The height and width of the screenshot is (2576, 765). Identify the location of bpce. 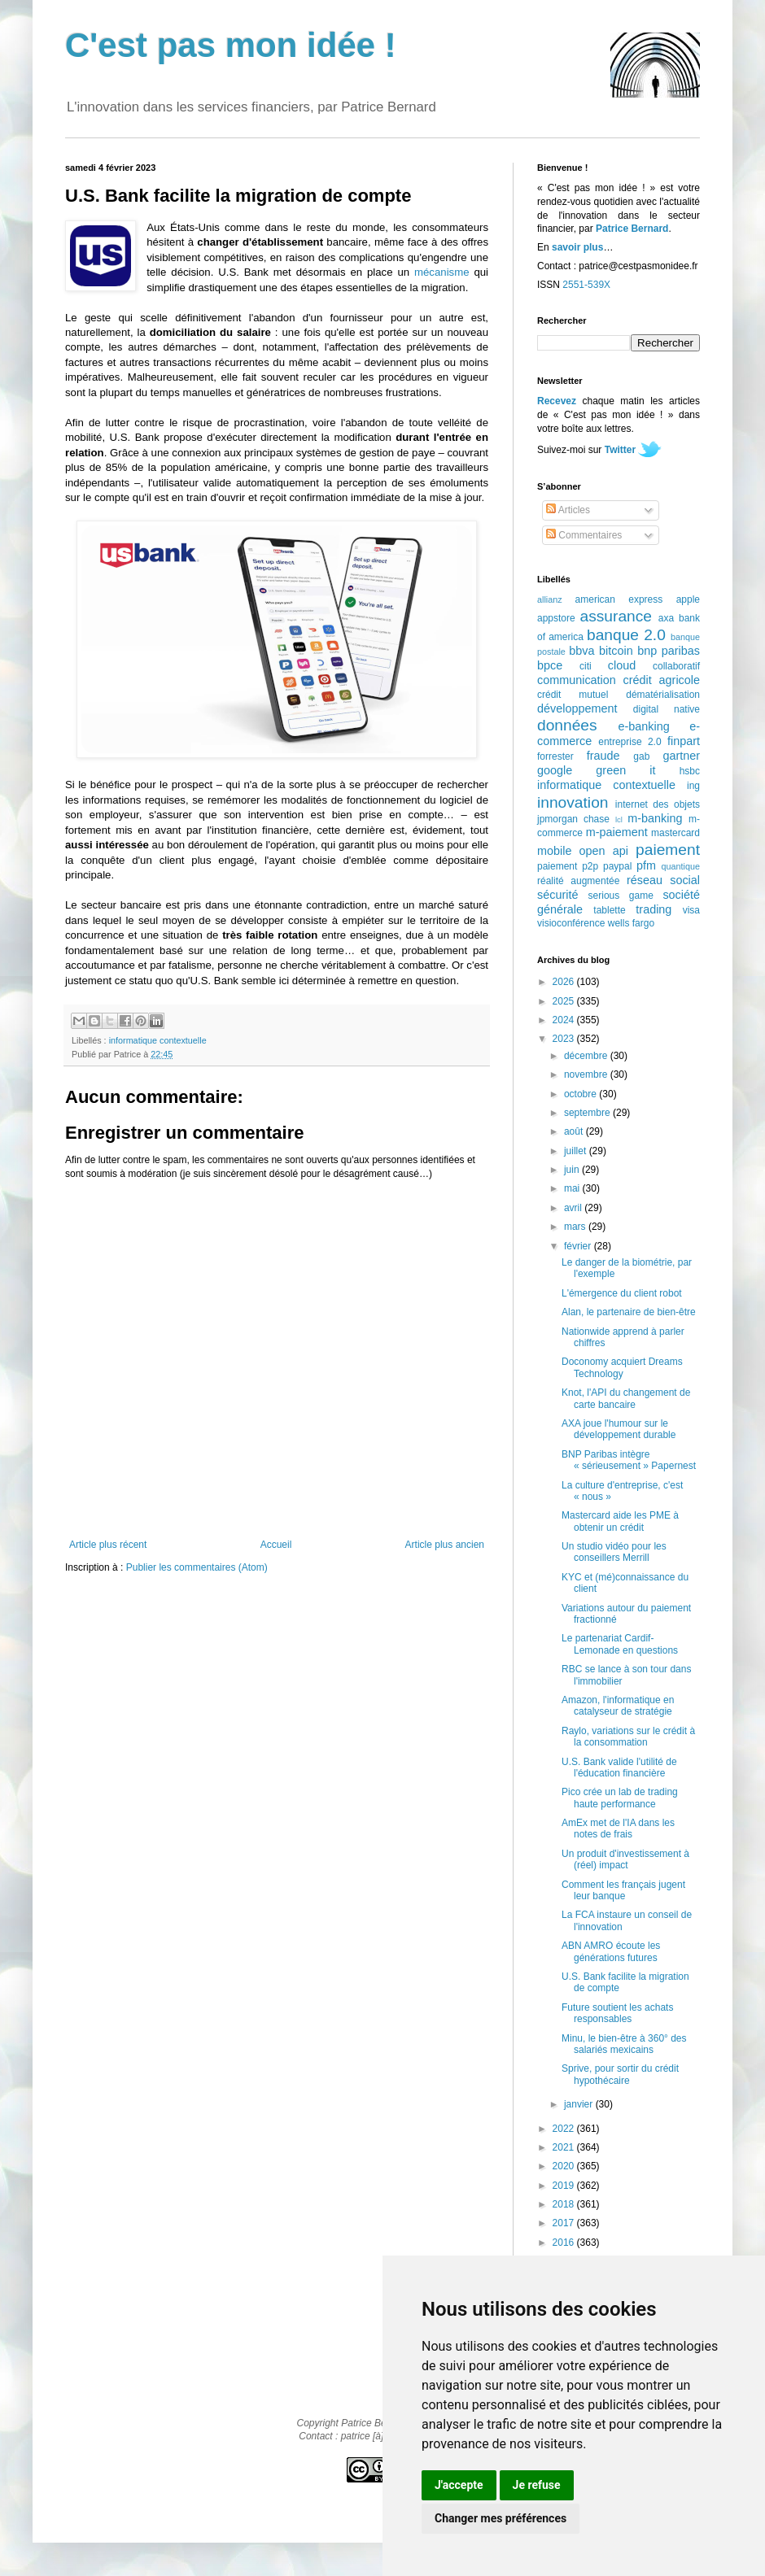
(549, 665).